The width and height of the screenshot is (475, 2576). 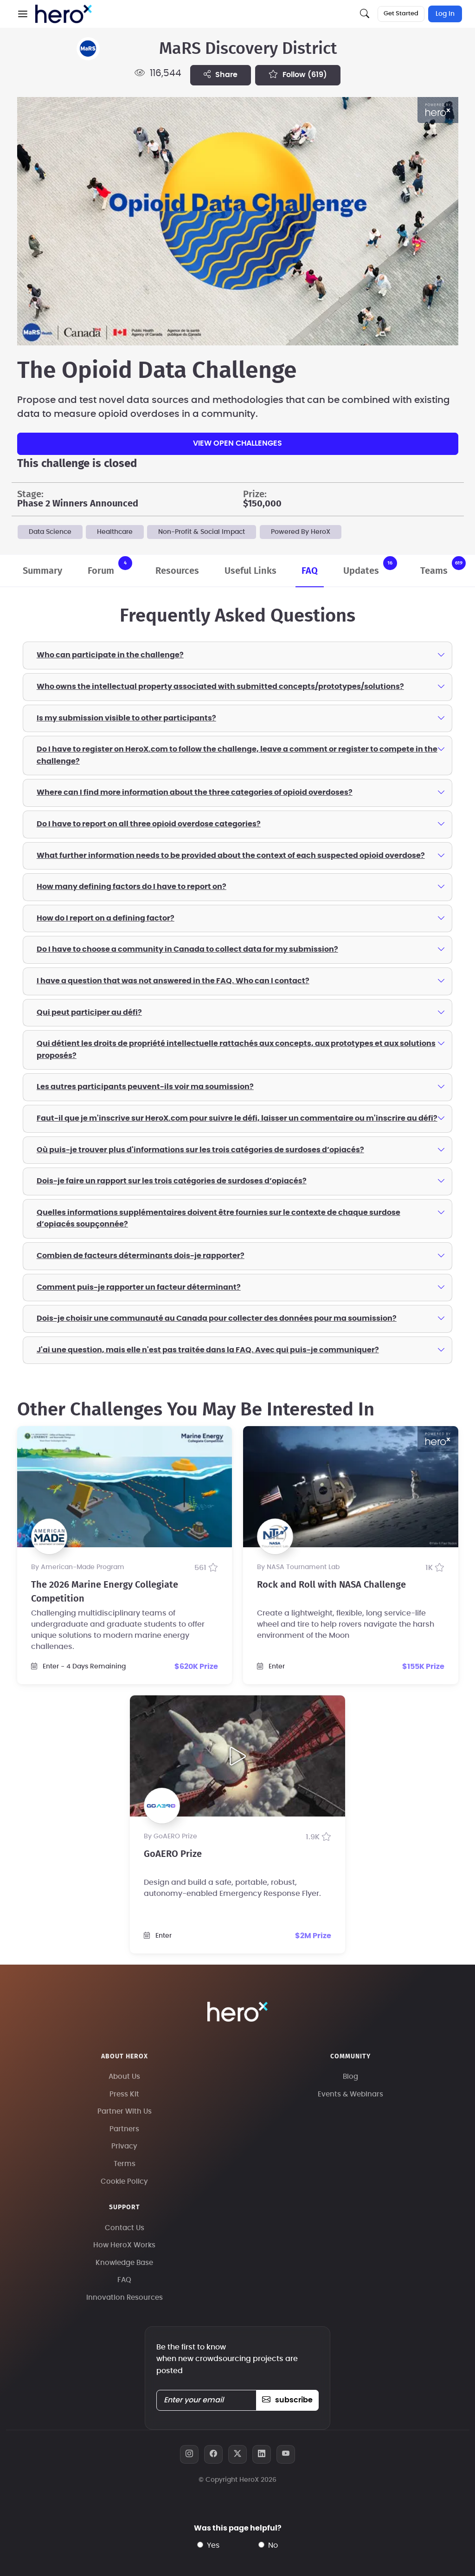 What do you see at coordinates (248, 48) in the screenshot?
I see `MaRS Discovery District` at bounding box center [248, 48].